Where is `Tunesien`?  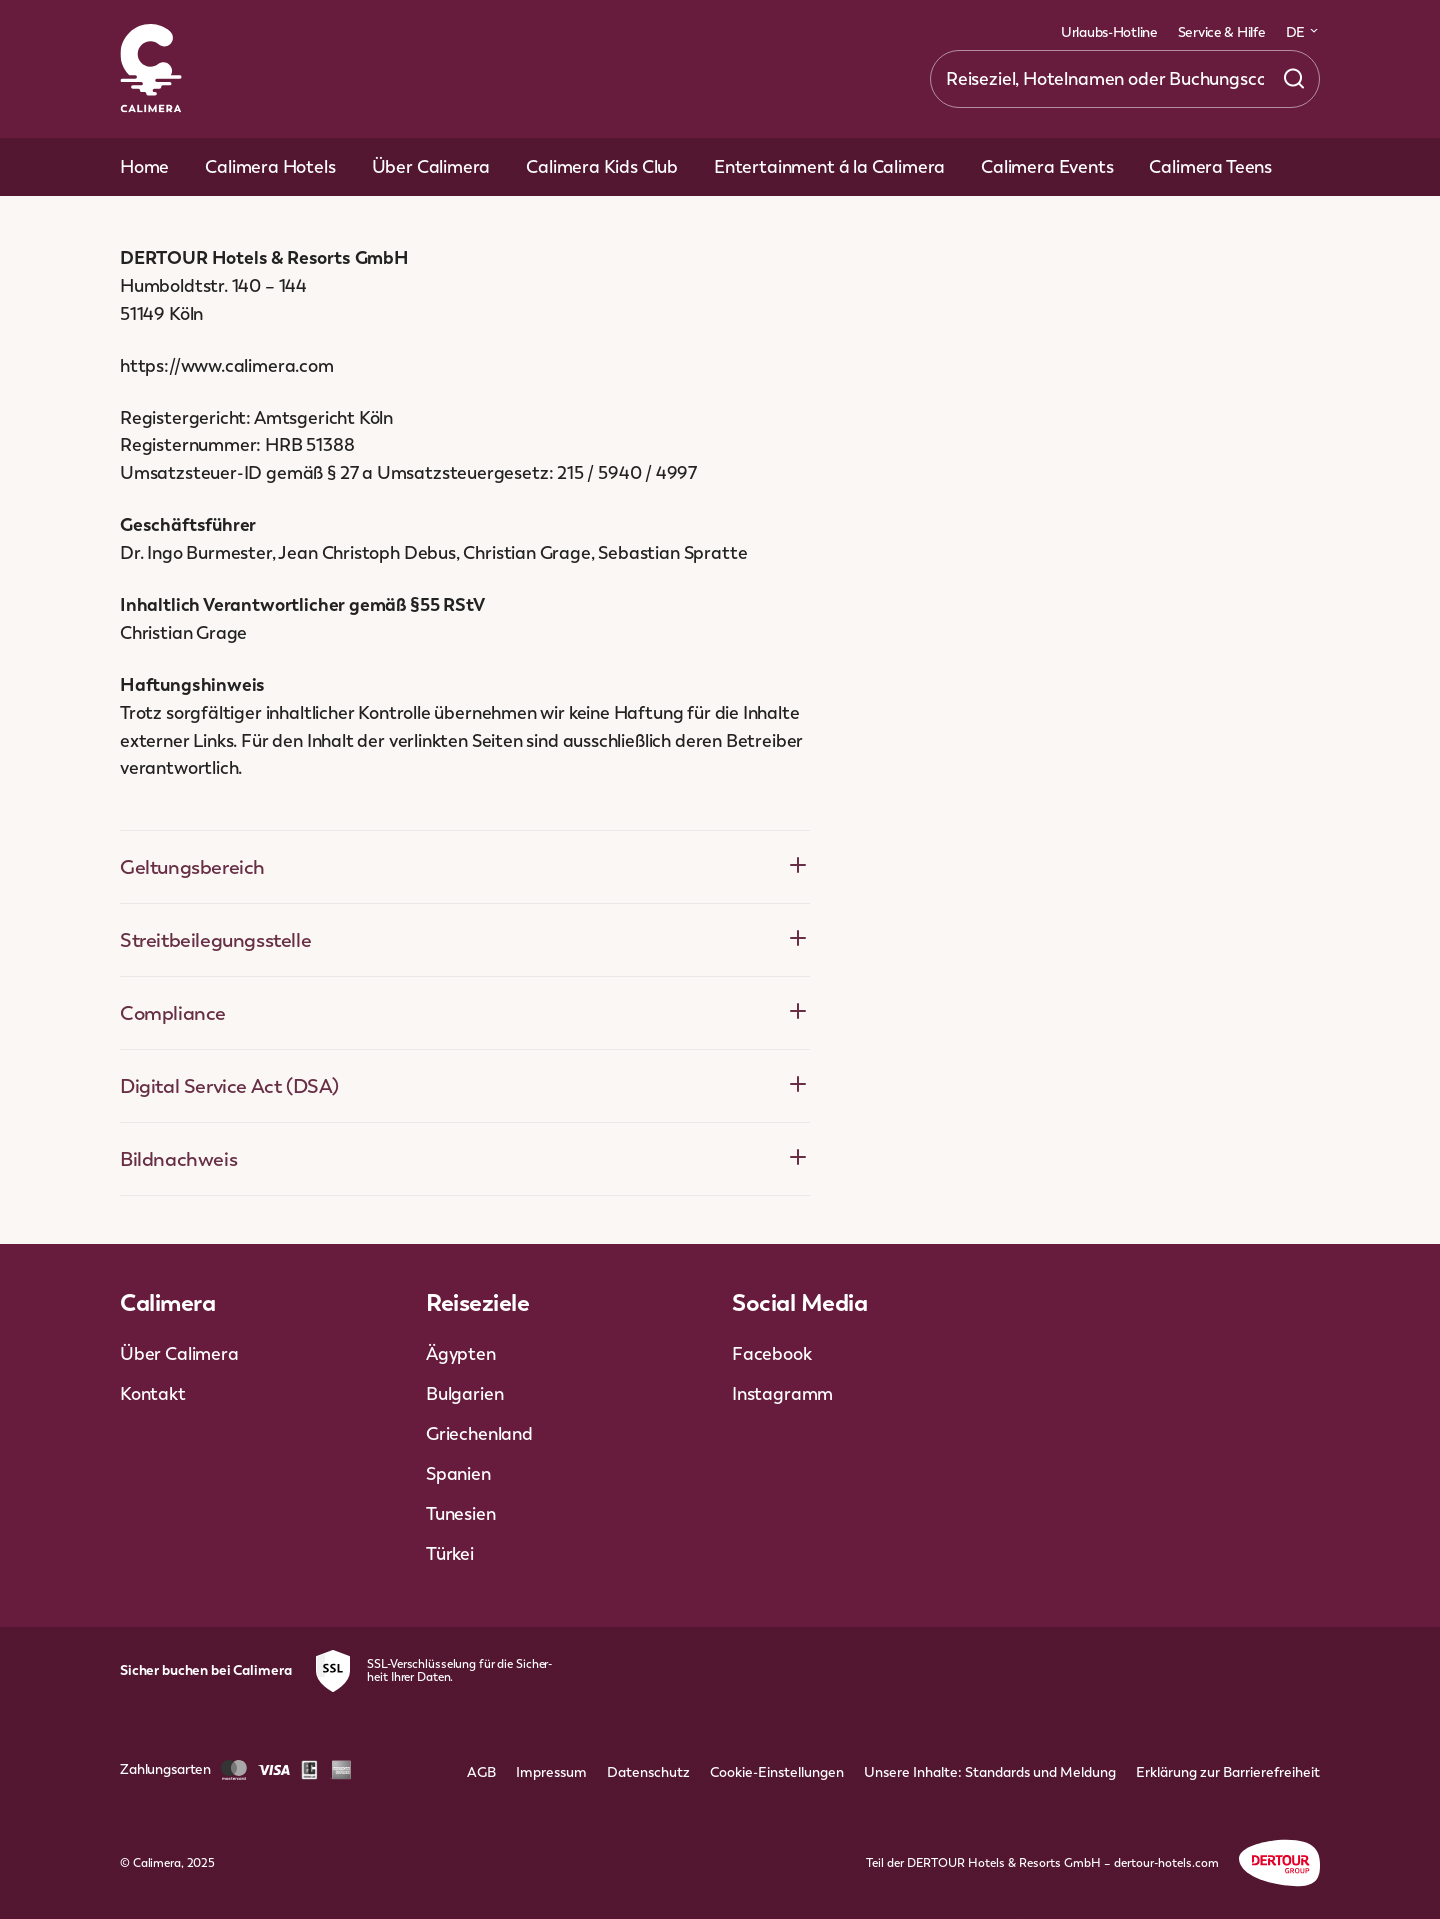
Tunesien is located at coordinates (461, 1513).